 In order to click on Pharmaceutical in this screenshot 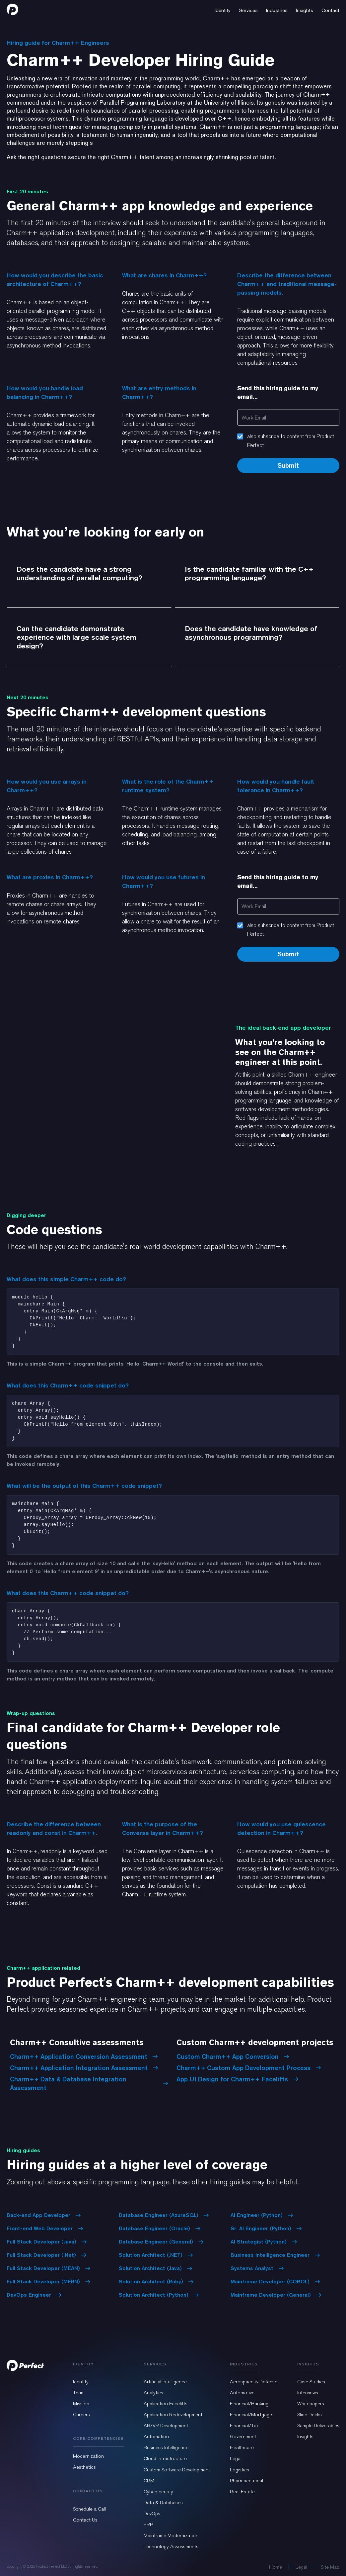, I will do `click(246, 2481)`.